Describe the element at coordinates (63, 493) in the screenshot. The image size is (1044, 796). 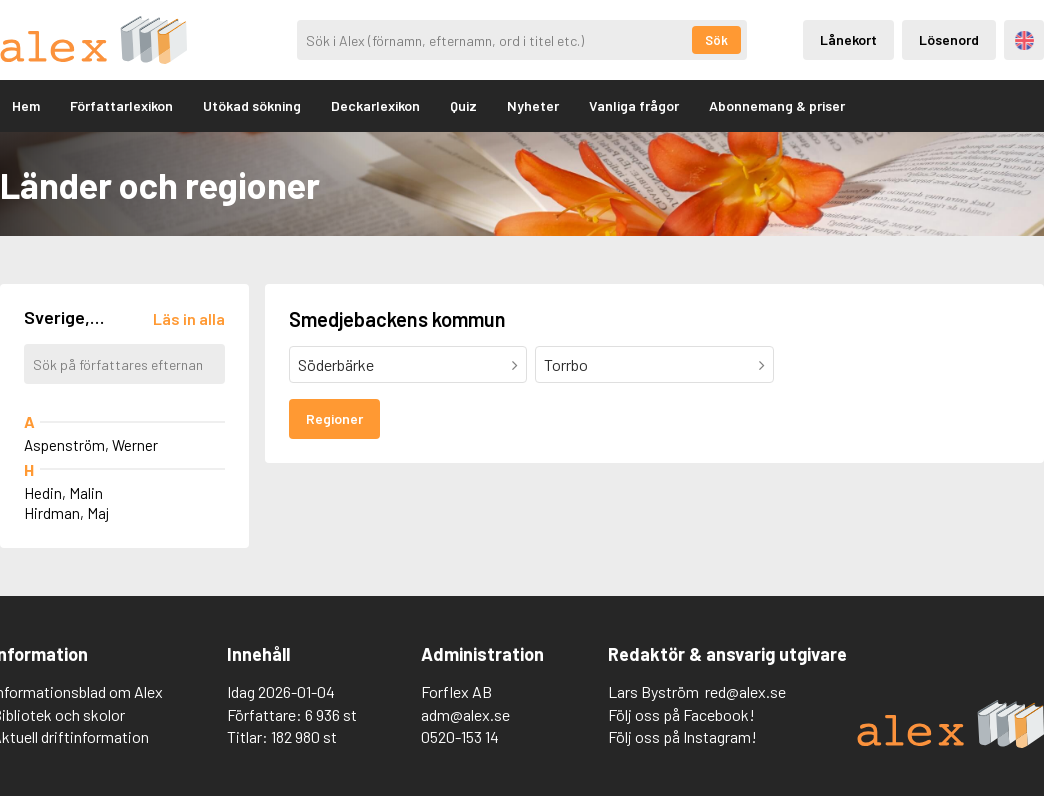
I see `Hedin, Malin` at that location.